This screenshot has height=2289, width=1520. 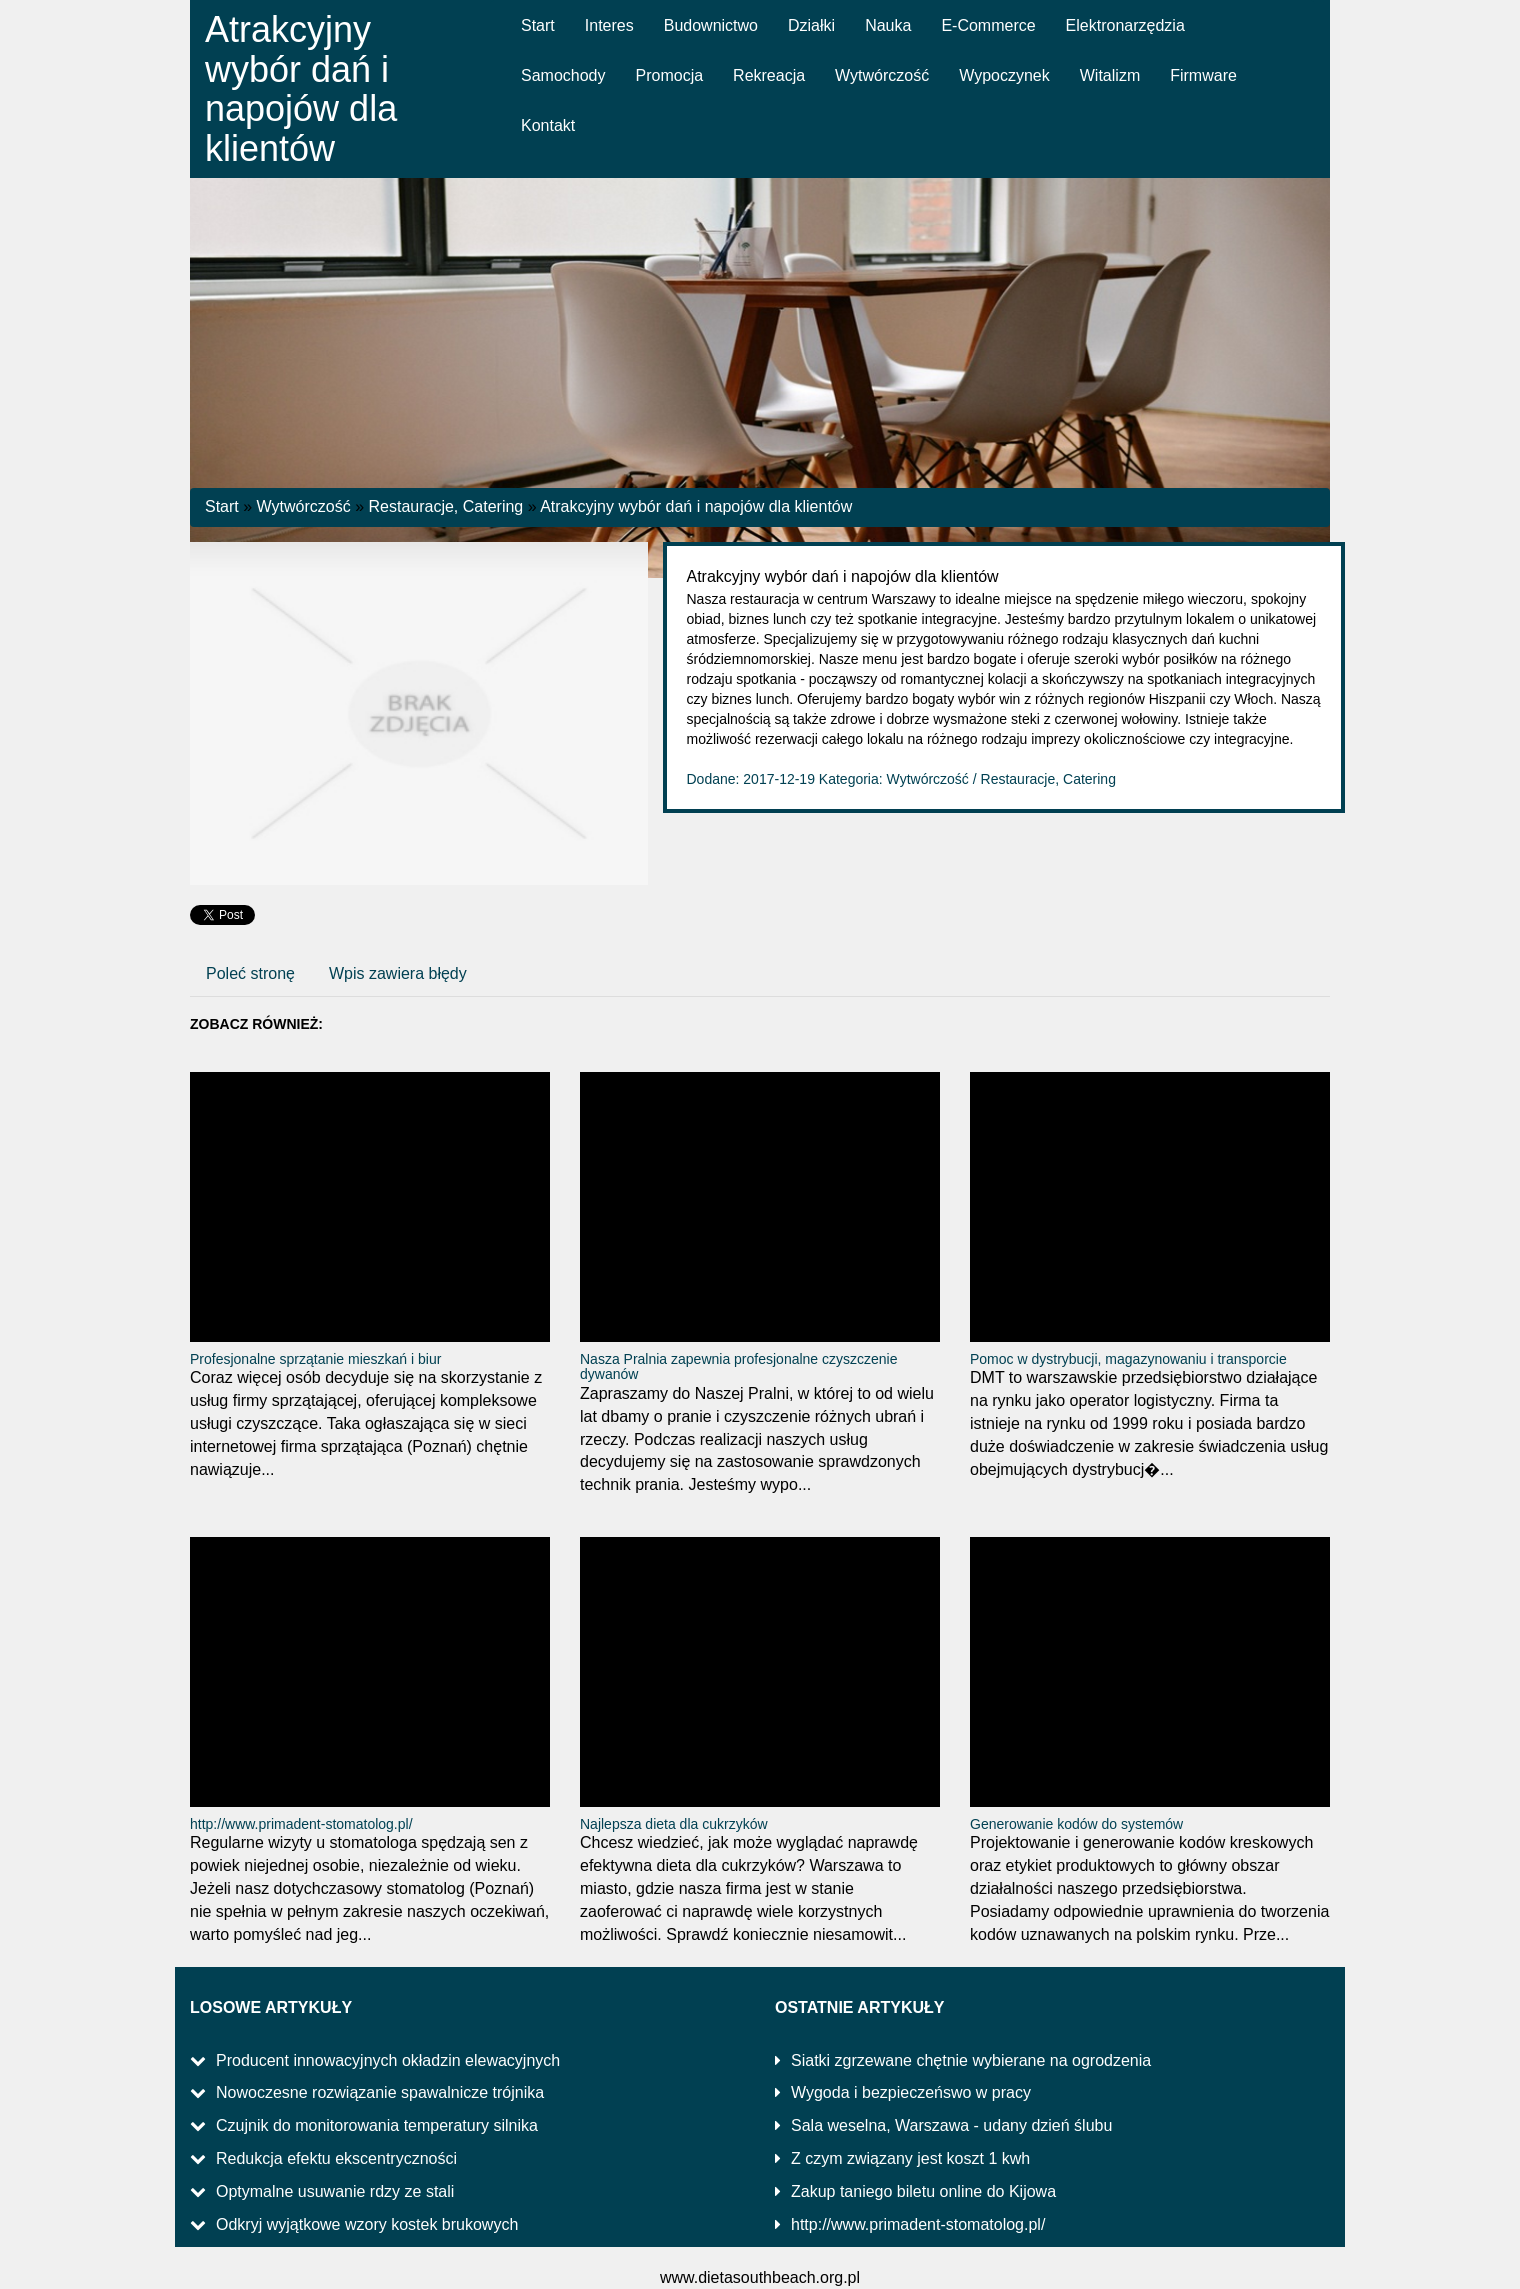 What do you see at coordinates (380, 2092) in the screenshot?
I see `Nowoczesne rozwiązanie spawalnicze trójnika` at bounding box center [380, 2092].